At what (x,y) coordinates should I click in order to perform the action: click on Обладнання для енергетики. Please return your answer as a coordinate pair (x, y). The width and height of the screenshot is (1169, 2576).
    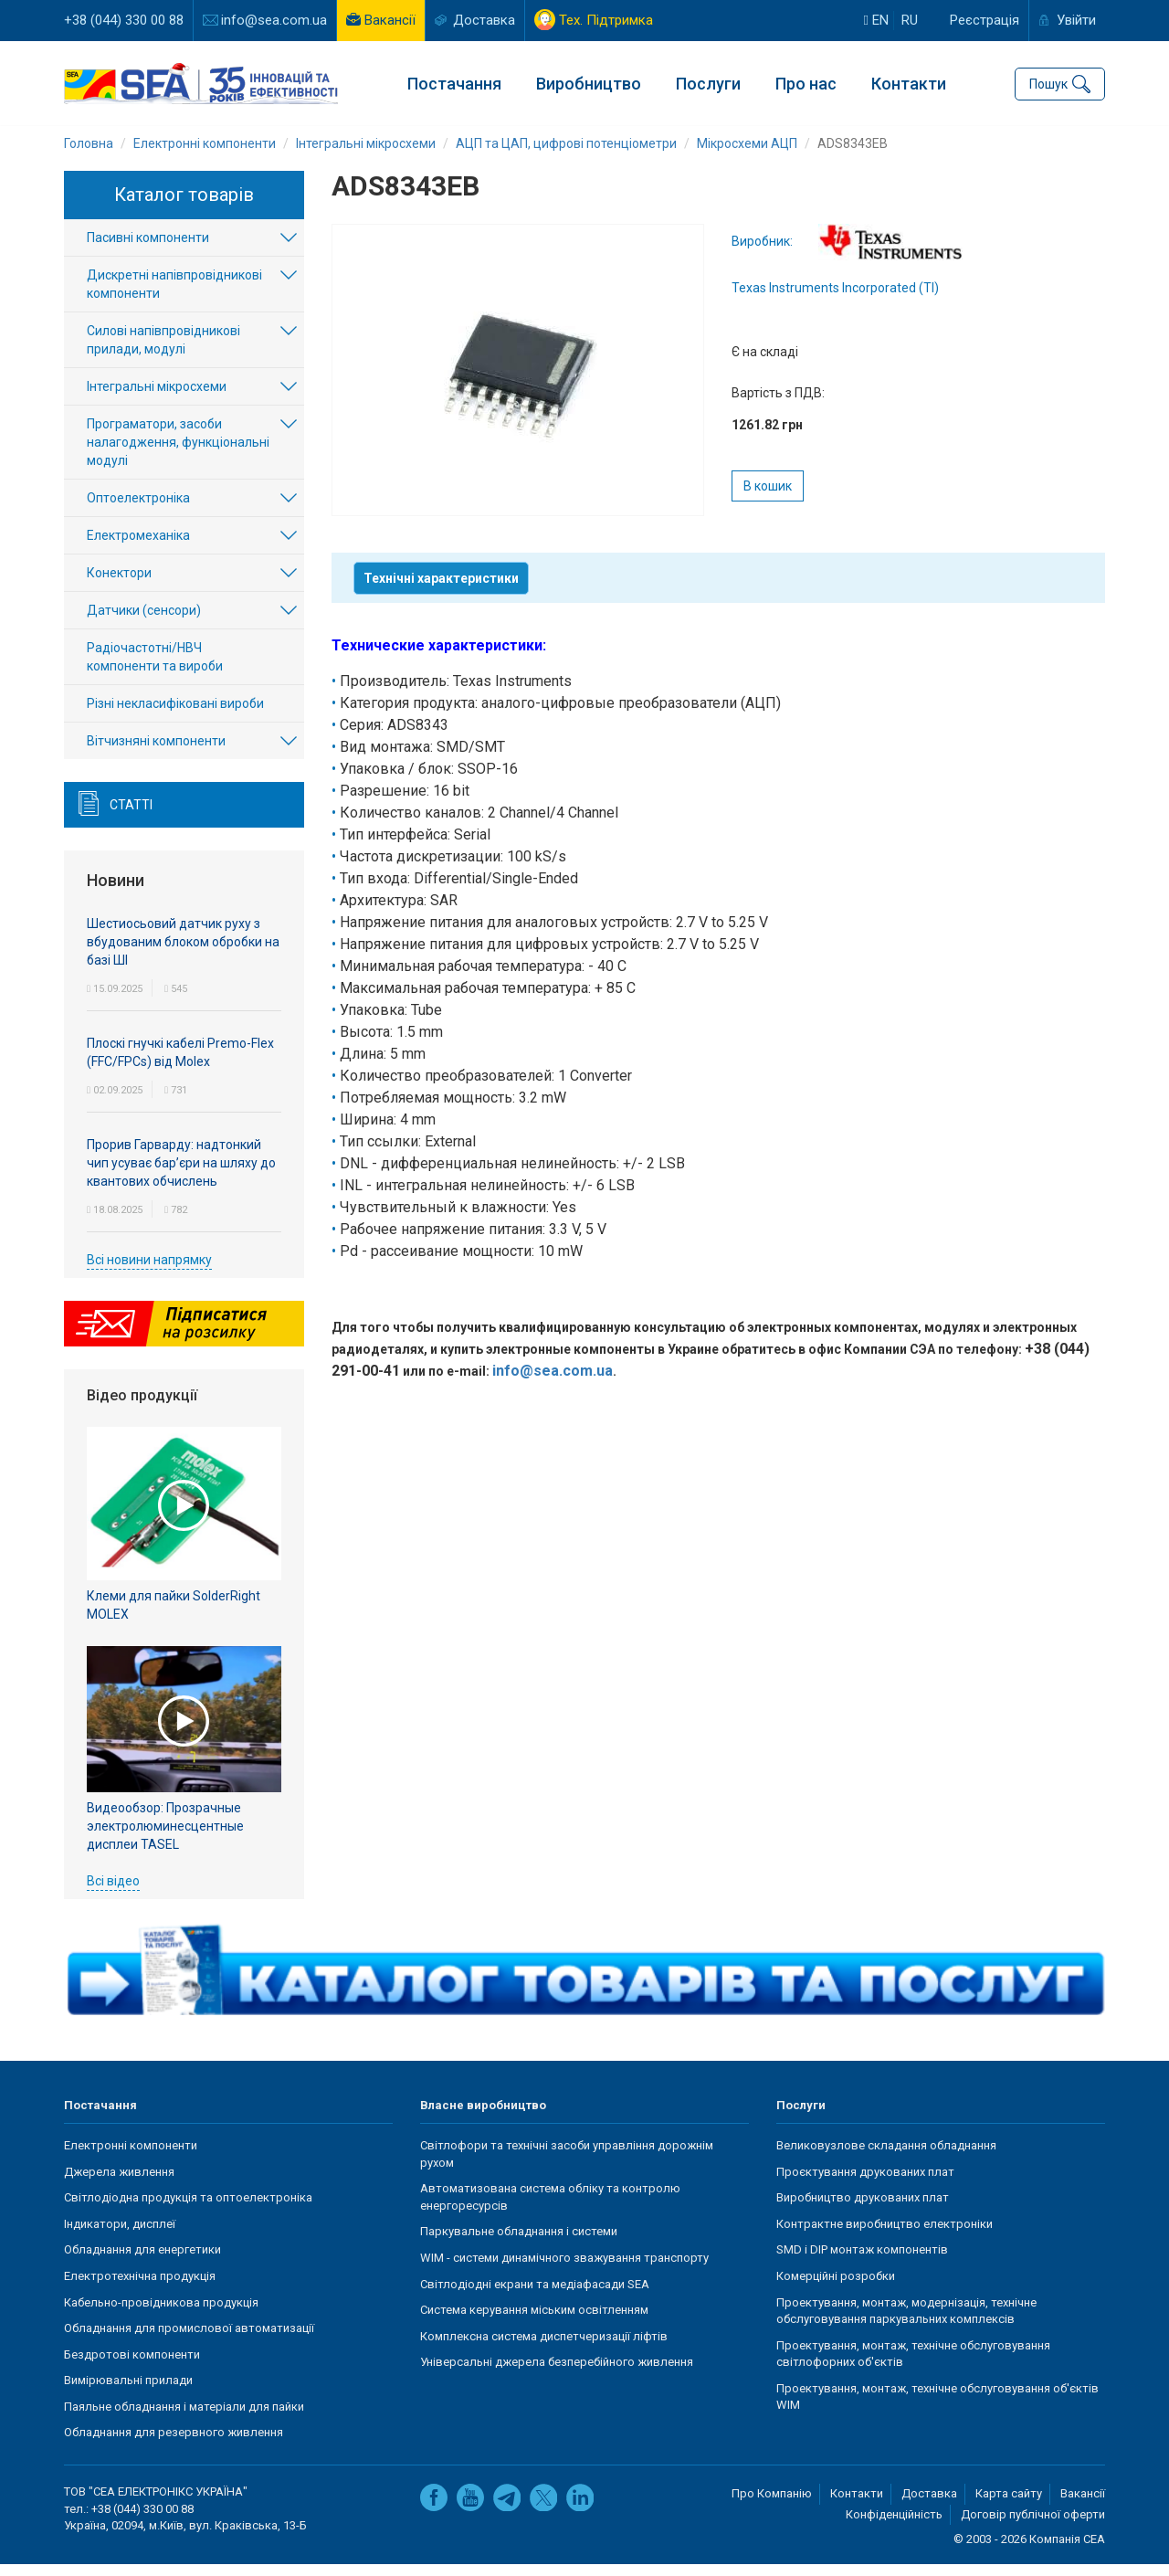
    Looking at the image, I should click on (142, 2261).